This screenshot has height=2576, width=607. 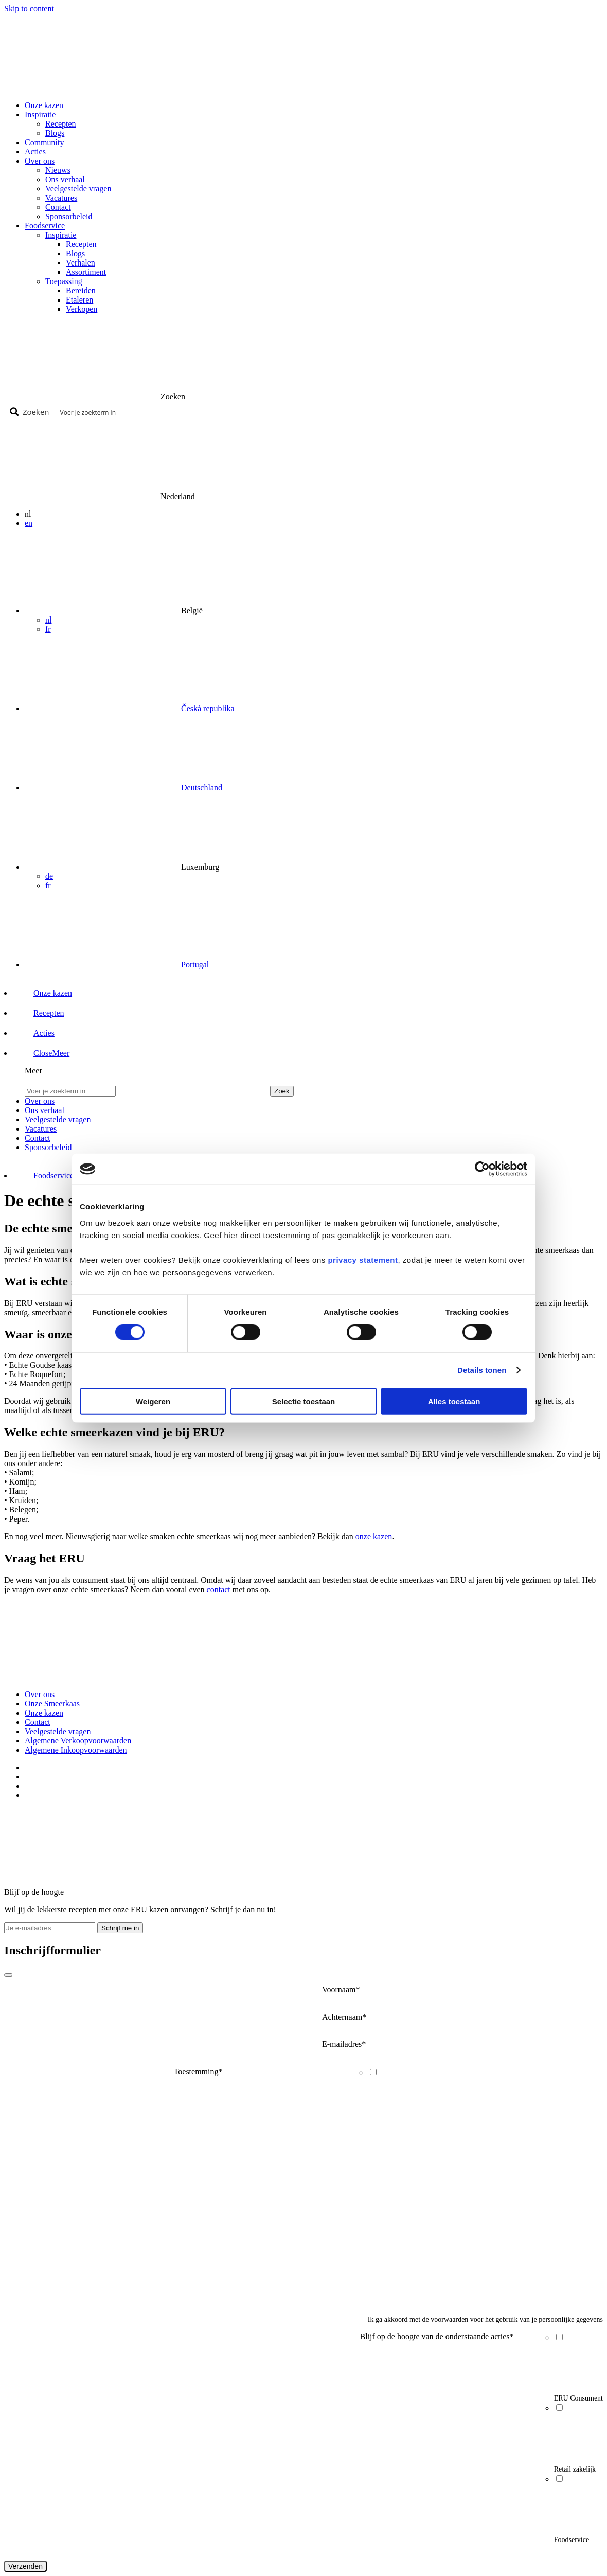 What do you see at coordinates (363, 1259) in the screenshot?
I see `privacy statement` at bounding box center [363, 1259].